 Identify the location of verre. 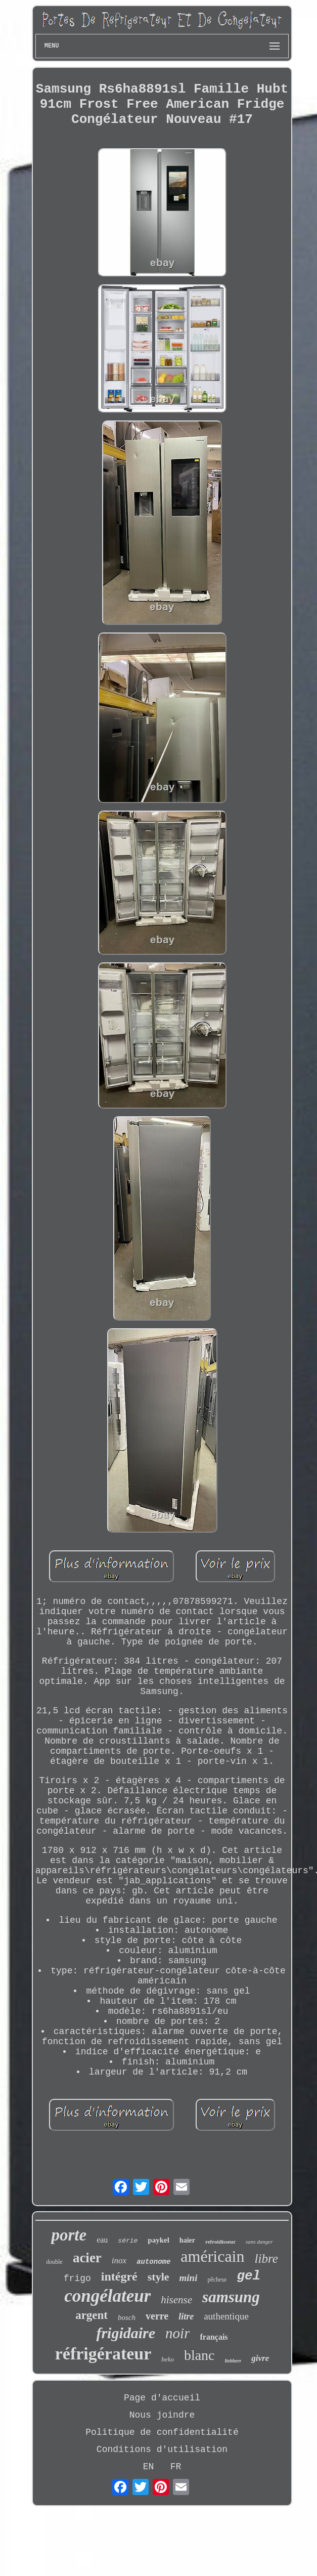
(157, 2315).